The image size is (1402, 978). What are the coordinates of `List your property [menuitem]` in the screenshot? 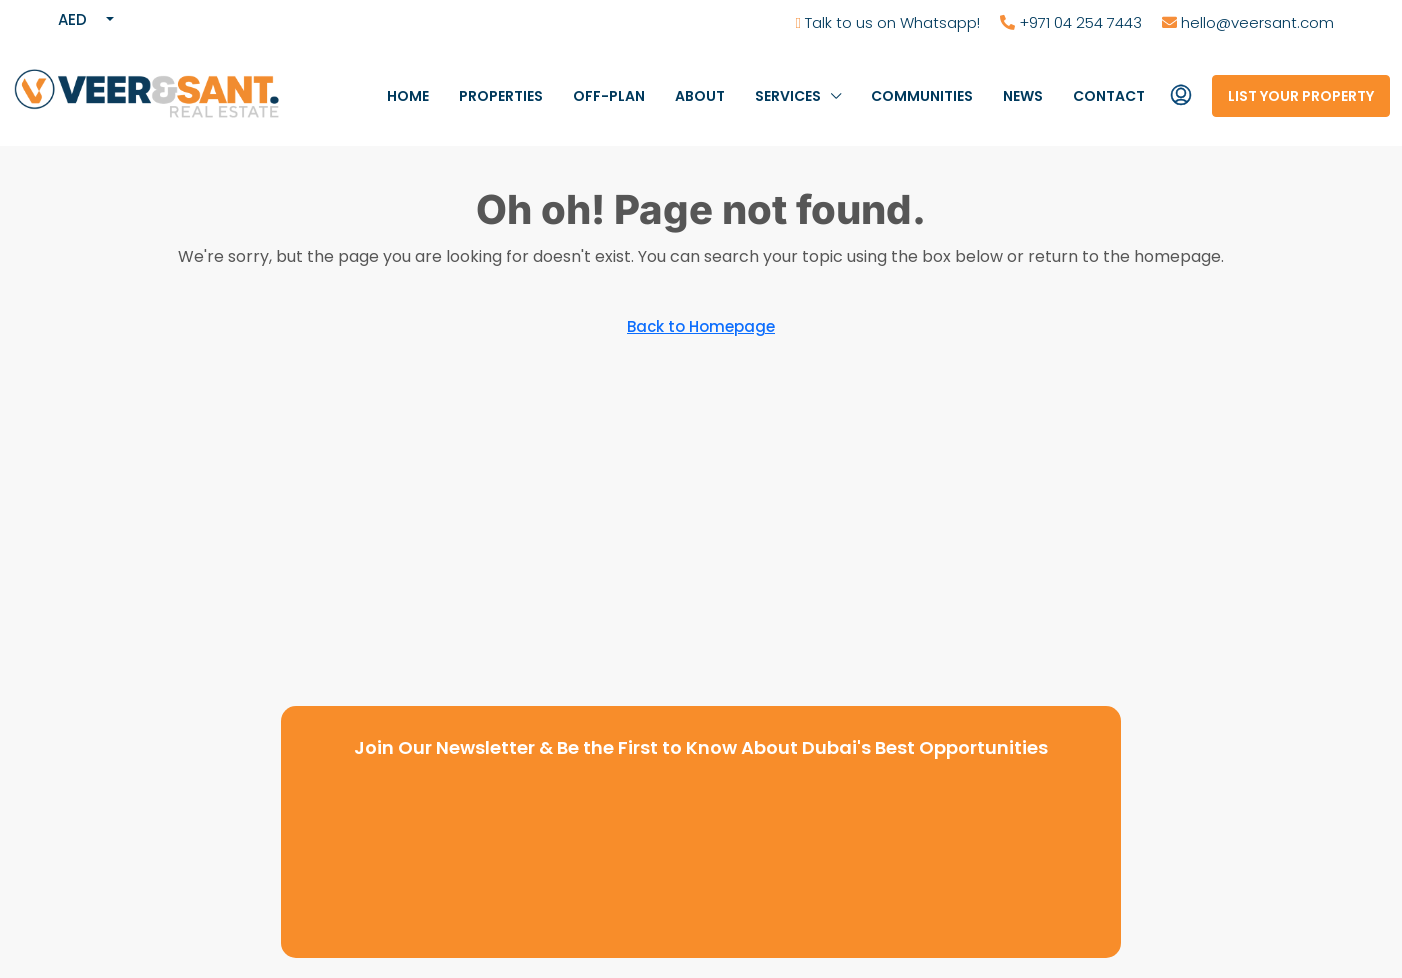 It's located at (1301, 96).